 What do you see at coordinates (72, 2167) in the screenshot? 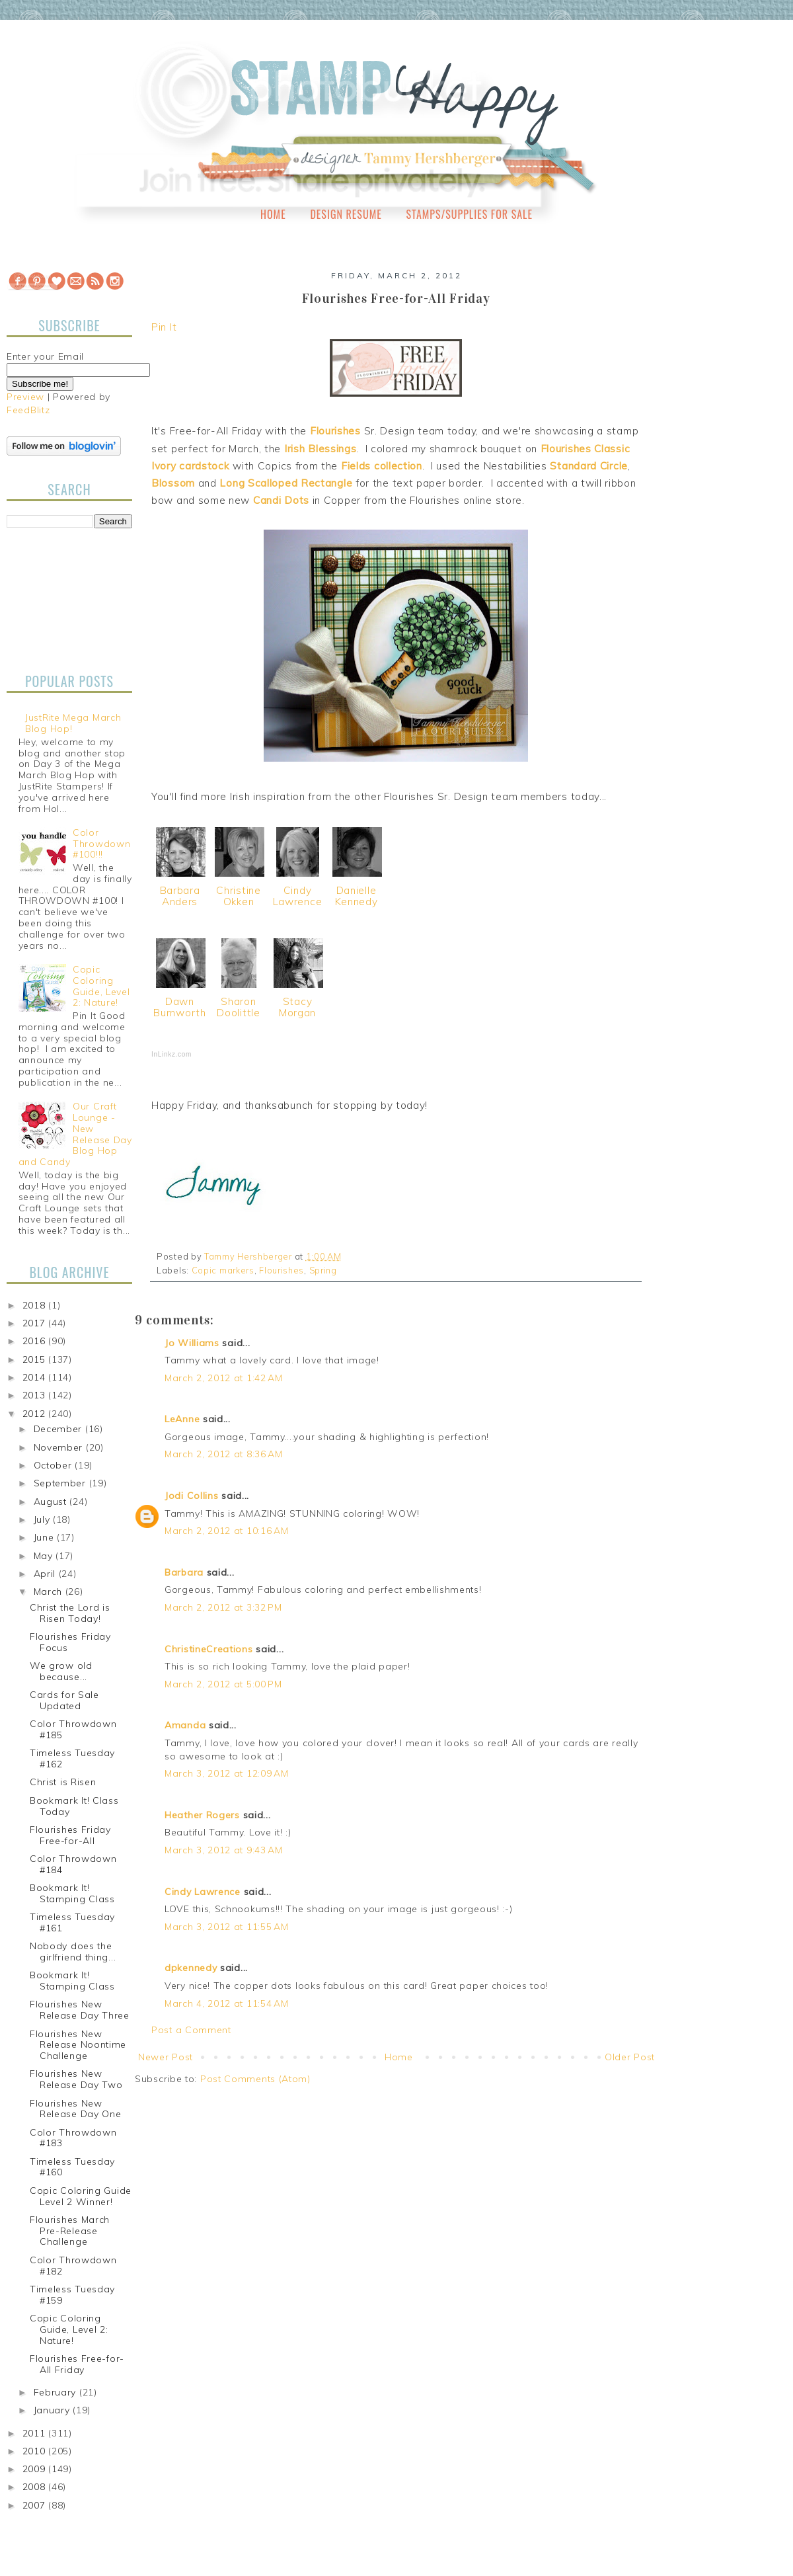
I see `Timeless Tuesday #160` at bounding box center [72, 2167].